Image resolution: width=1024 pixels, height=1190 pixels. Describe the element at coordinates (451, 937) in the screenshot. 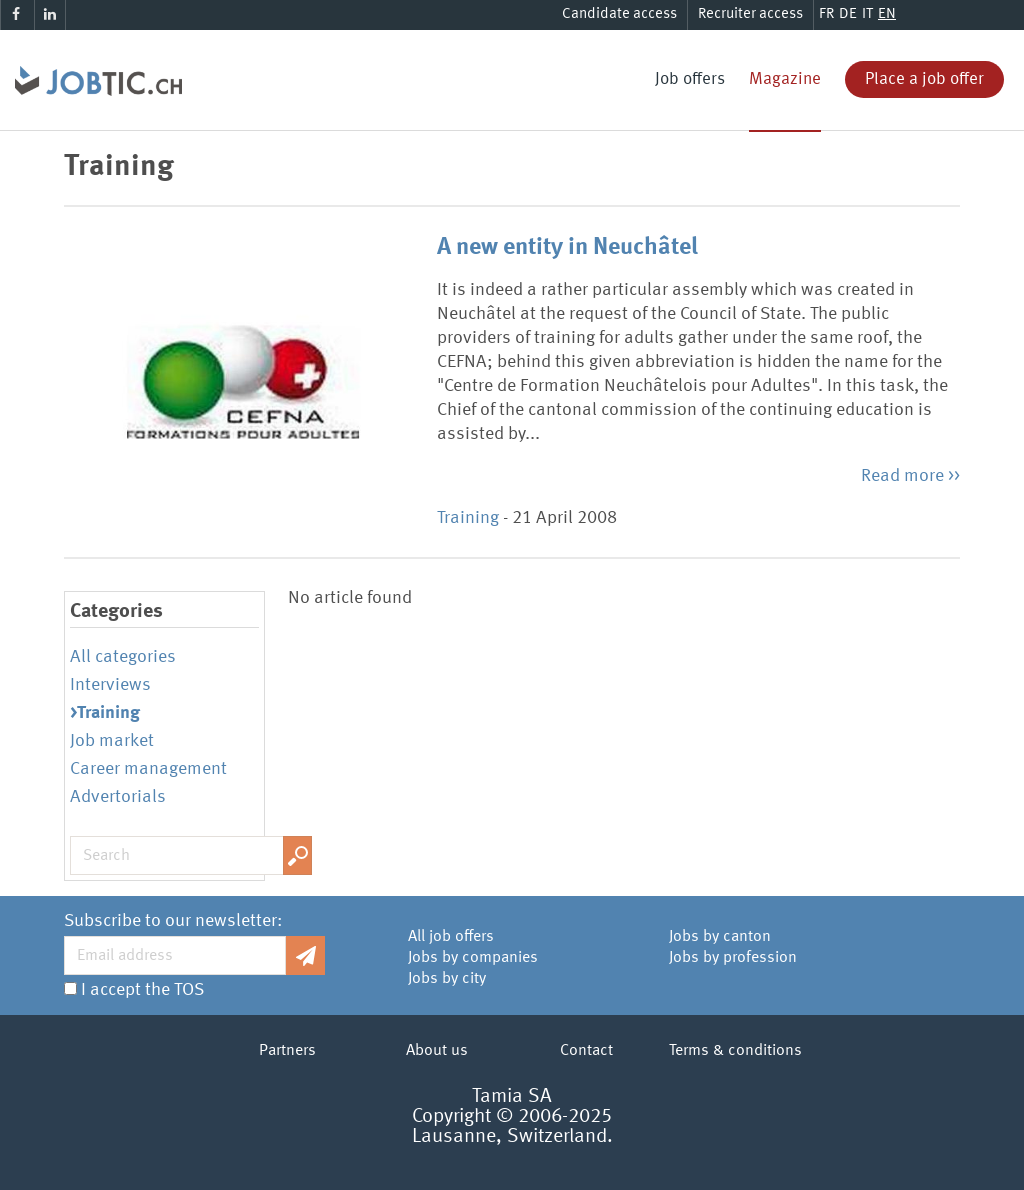

I see `All job offers` at that location.